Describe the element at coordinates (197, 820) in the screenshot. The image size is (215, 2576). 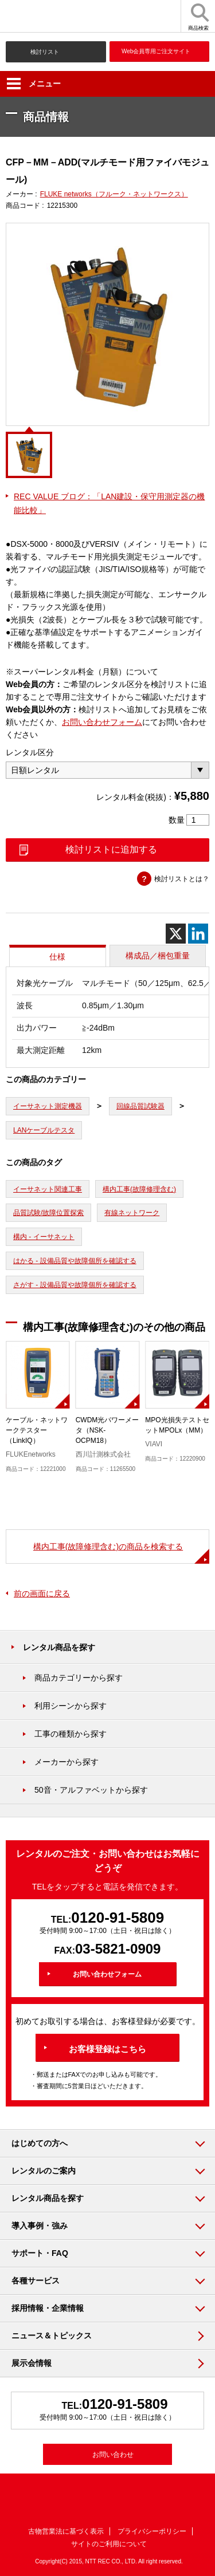
I see `[商品数量]` at that location.